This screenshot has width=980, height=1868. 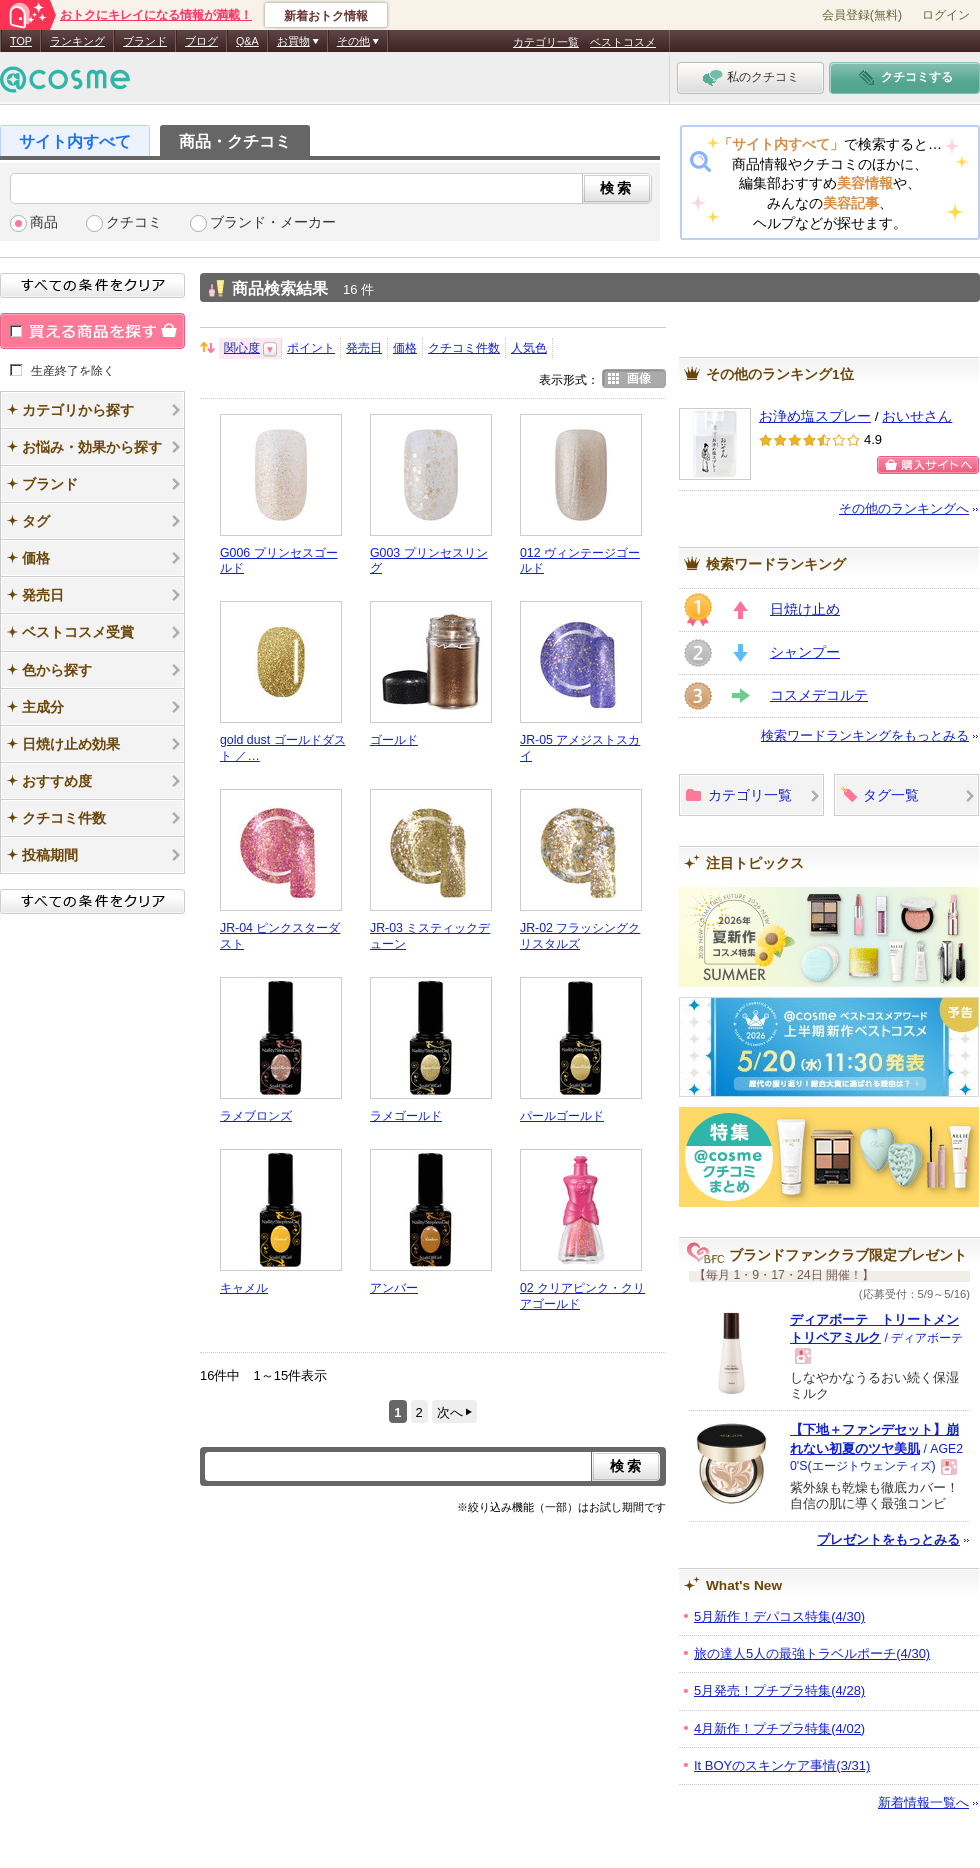 I want to click on 発売日, so click(x=364, y=348).